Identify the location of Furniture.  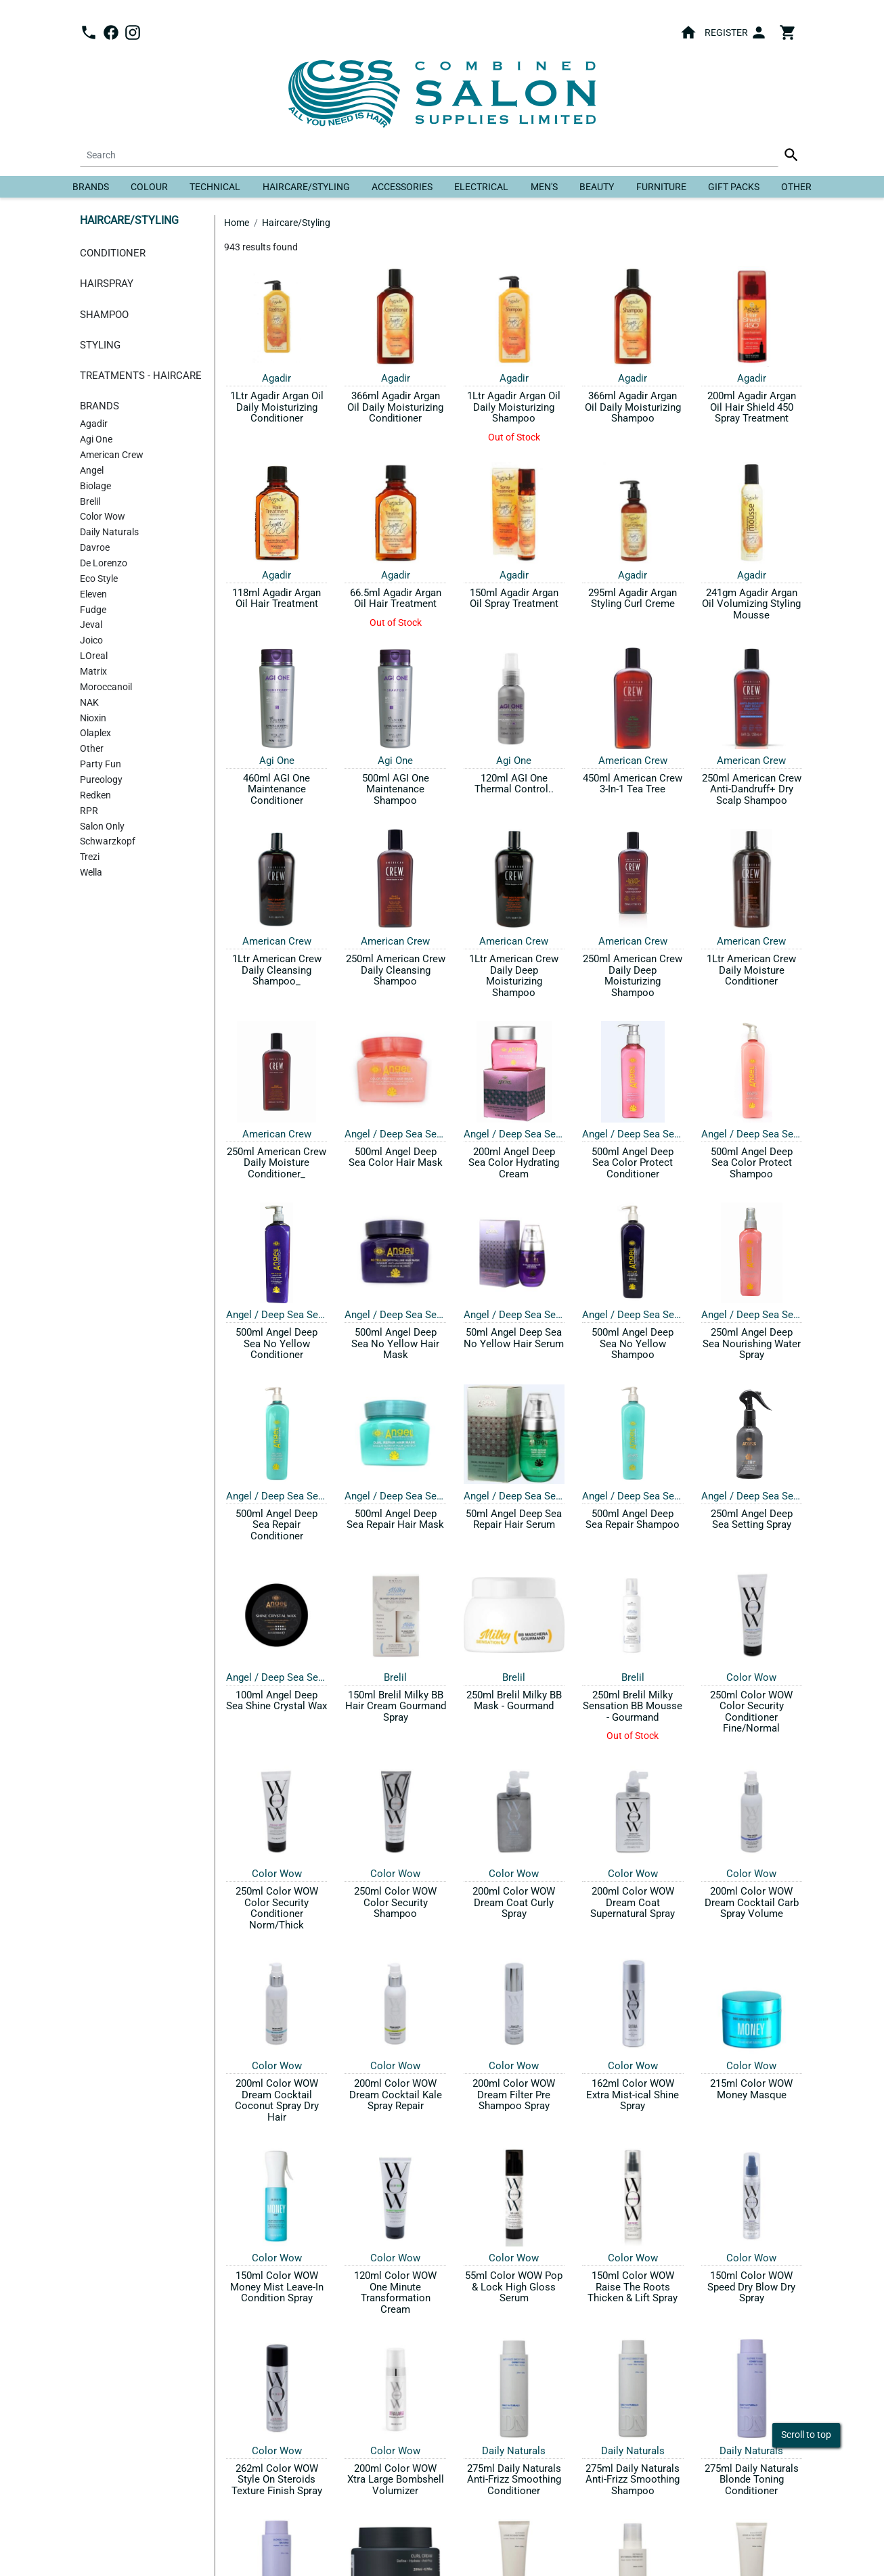
(661, 186).